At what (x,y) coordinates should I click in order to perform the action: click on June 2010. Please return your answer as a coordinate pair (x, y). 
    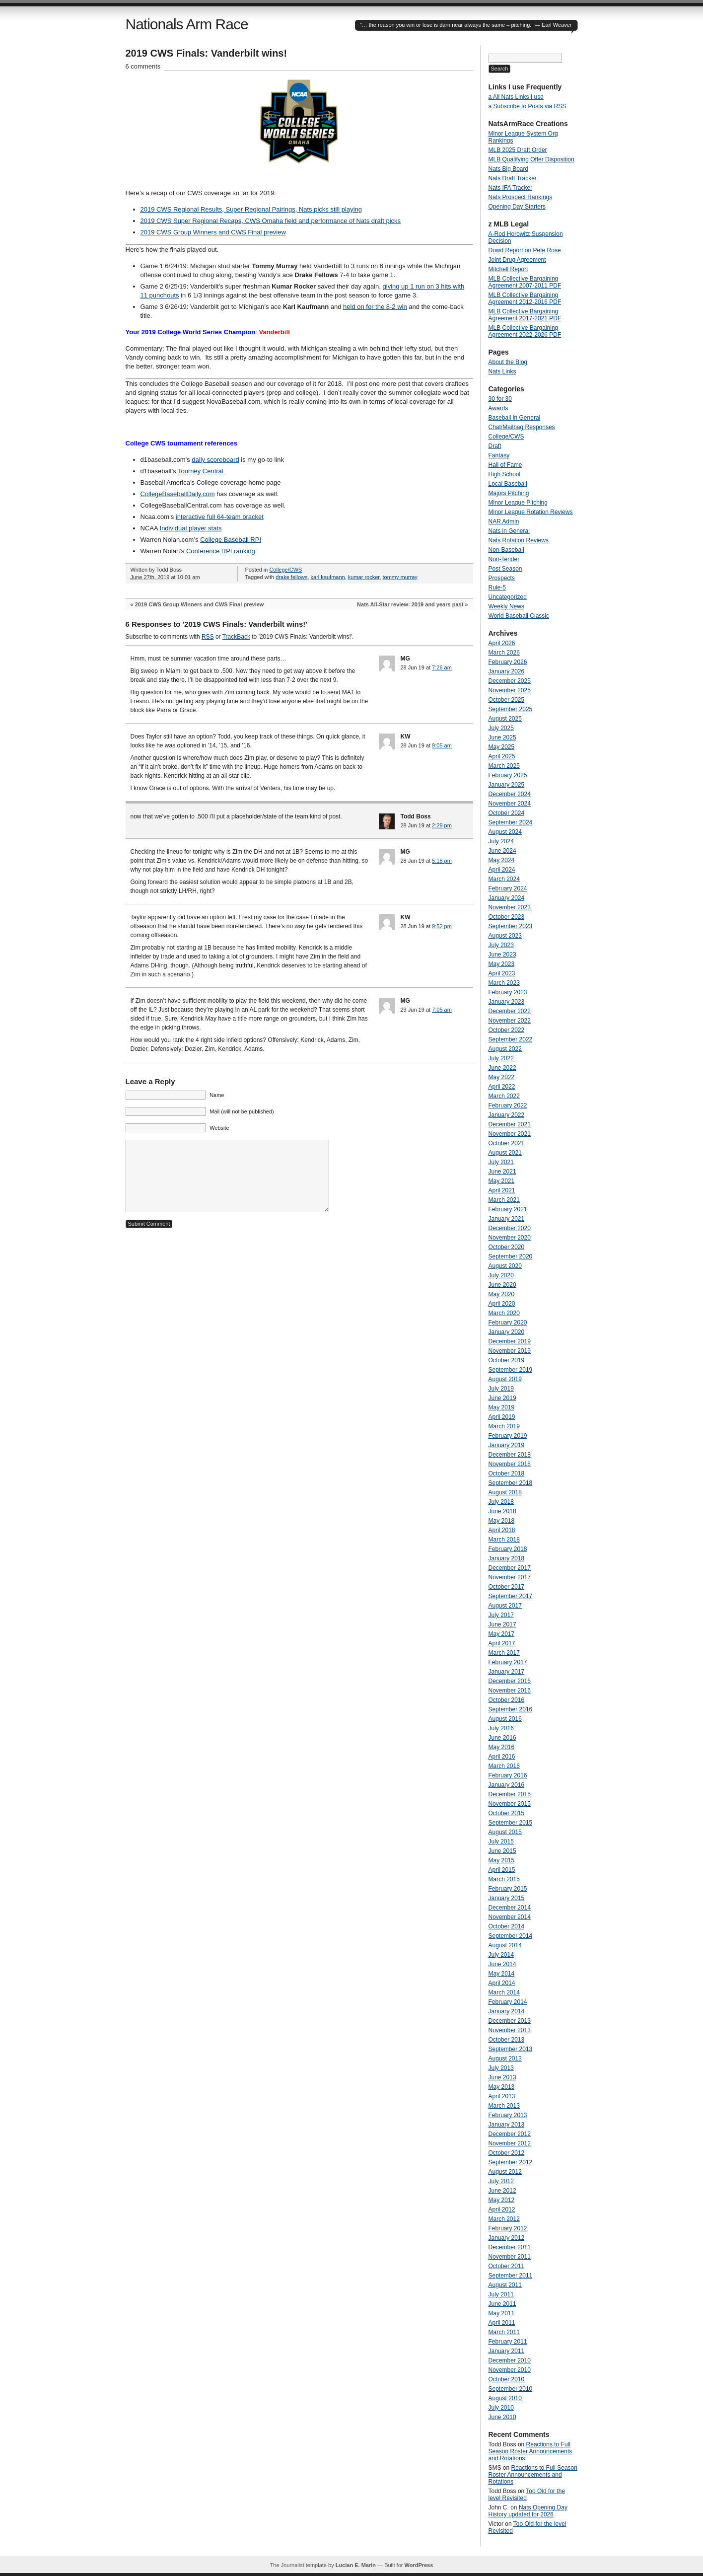
    Looking at the image, I should click on (502, 2417).